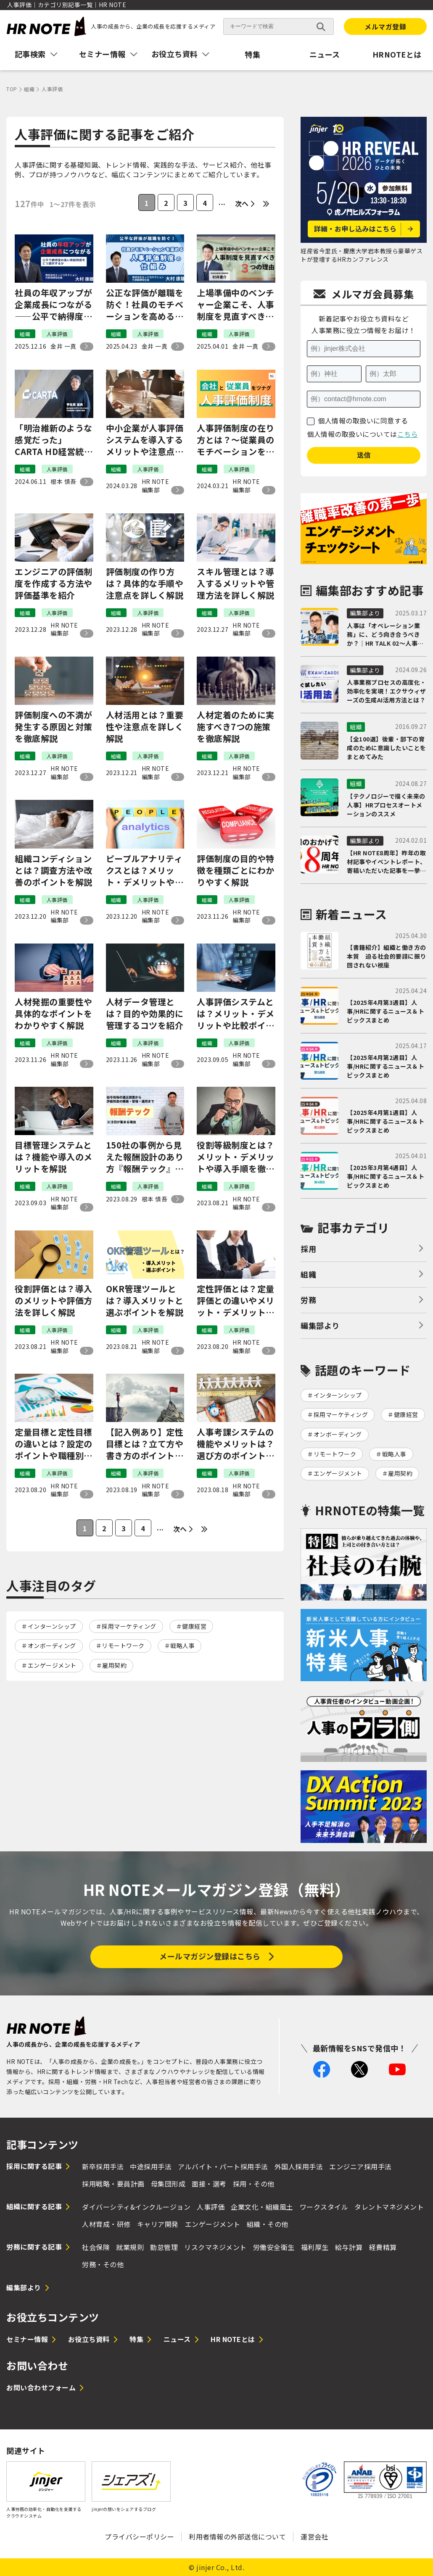 This screenshot has height=2576, width=433. Describe the element at coordinates (407, 434) in the screenshot. I see `こちら` at that location.